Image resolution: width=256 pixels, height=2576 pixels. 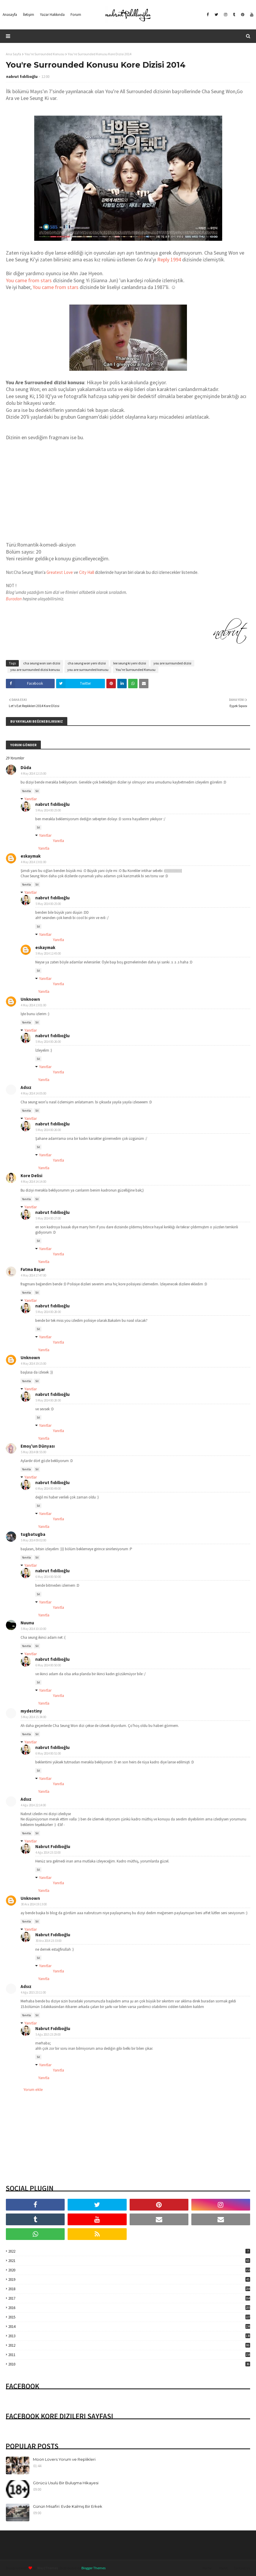 What do you see at coordinates (86, 572) in the screenshot?
I see `City Hall` at bounding box center [86, 572].